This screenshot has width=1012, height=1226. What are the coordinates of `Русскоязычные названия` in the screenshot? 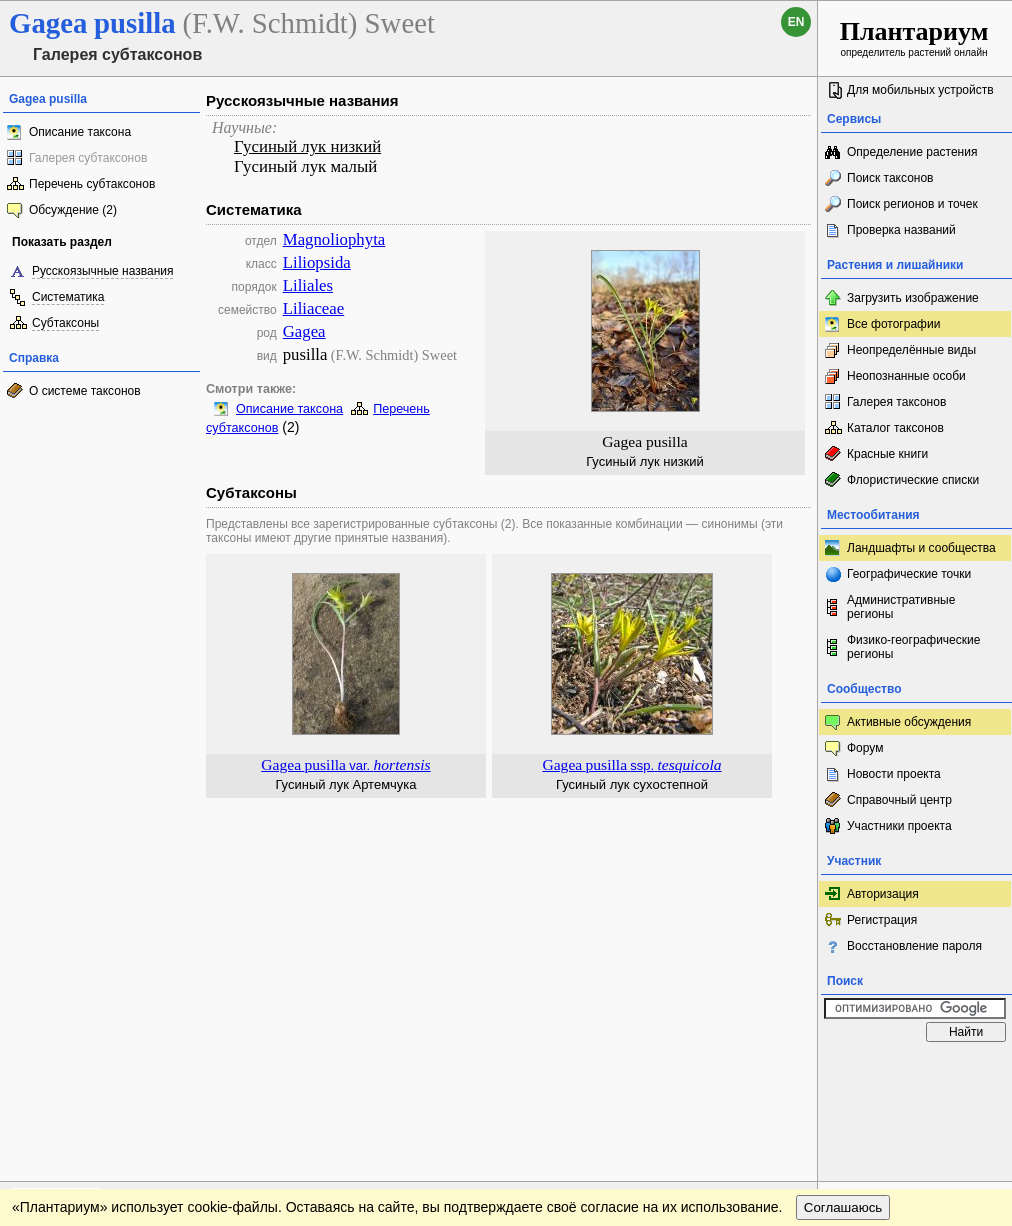 It's located at (102, 271).